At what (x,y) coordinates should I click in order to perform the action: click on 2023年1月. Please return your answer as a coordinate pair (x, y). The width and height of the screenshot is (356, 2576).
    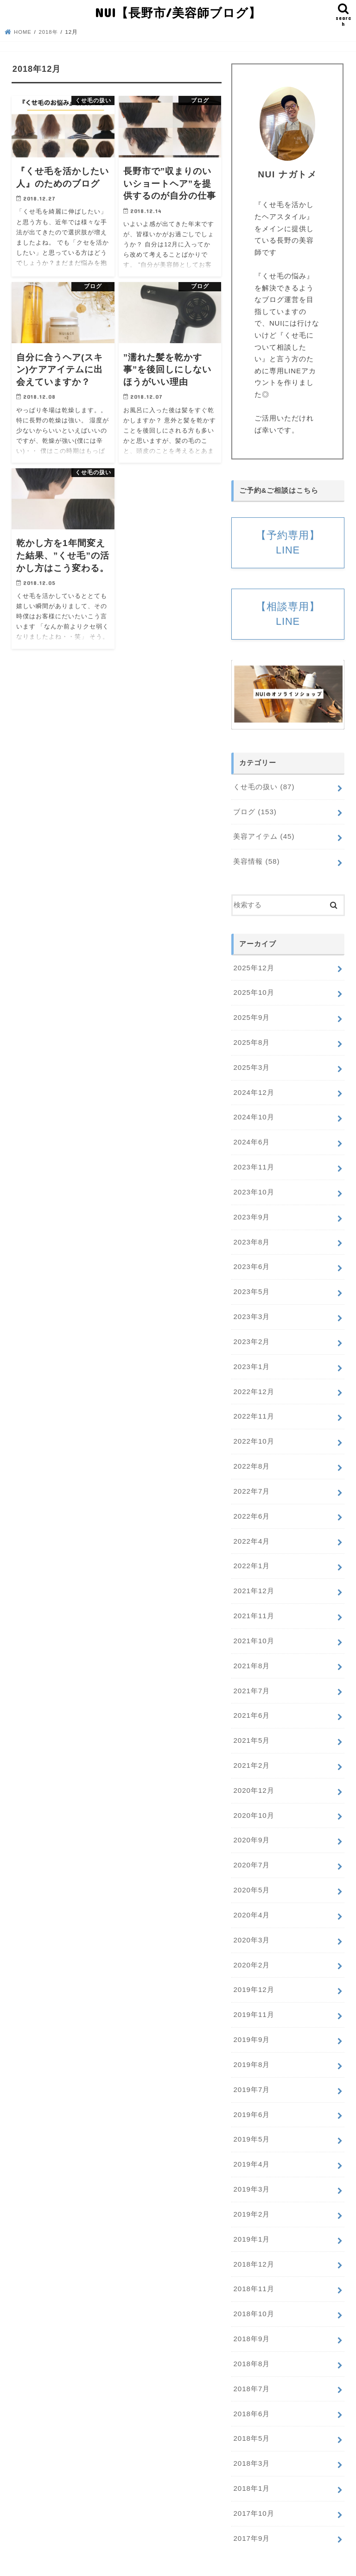
    Looking at the image, I should click on (251, 1359).